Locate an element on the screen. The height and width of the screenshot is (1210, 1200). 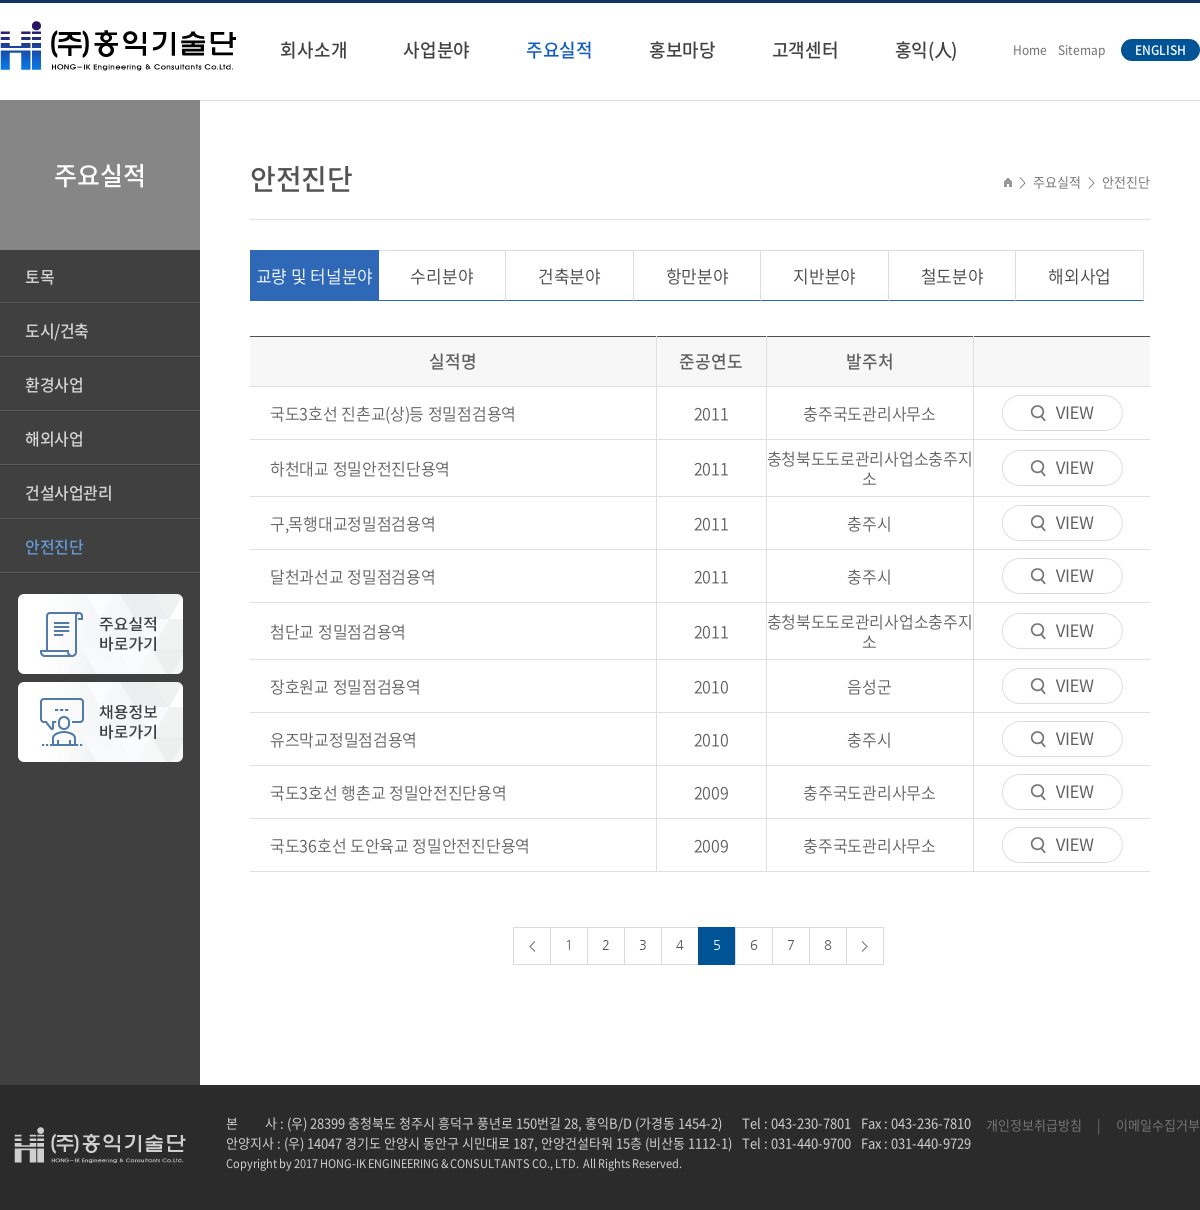
철도분야 is located at coordinates (952, 275).